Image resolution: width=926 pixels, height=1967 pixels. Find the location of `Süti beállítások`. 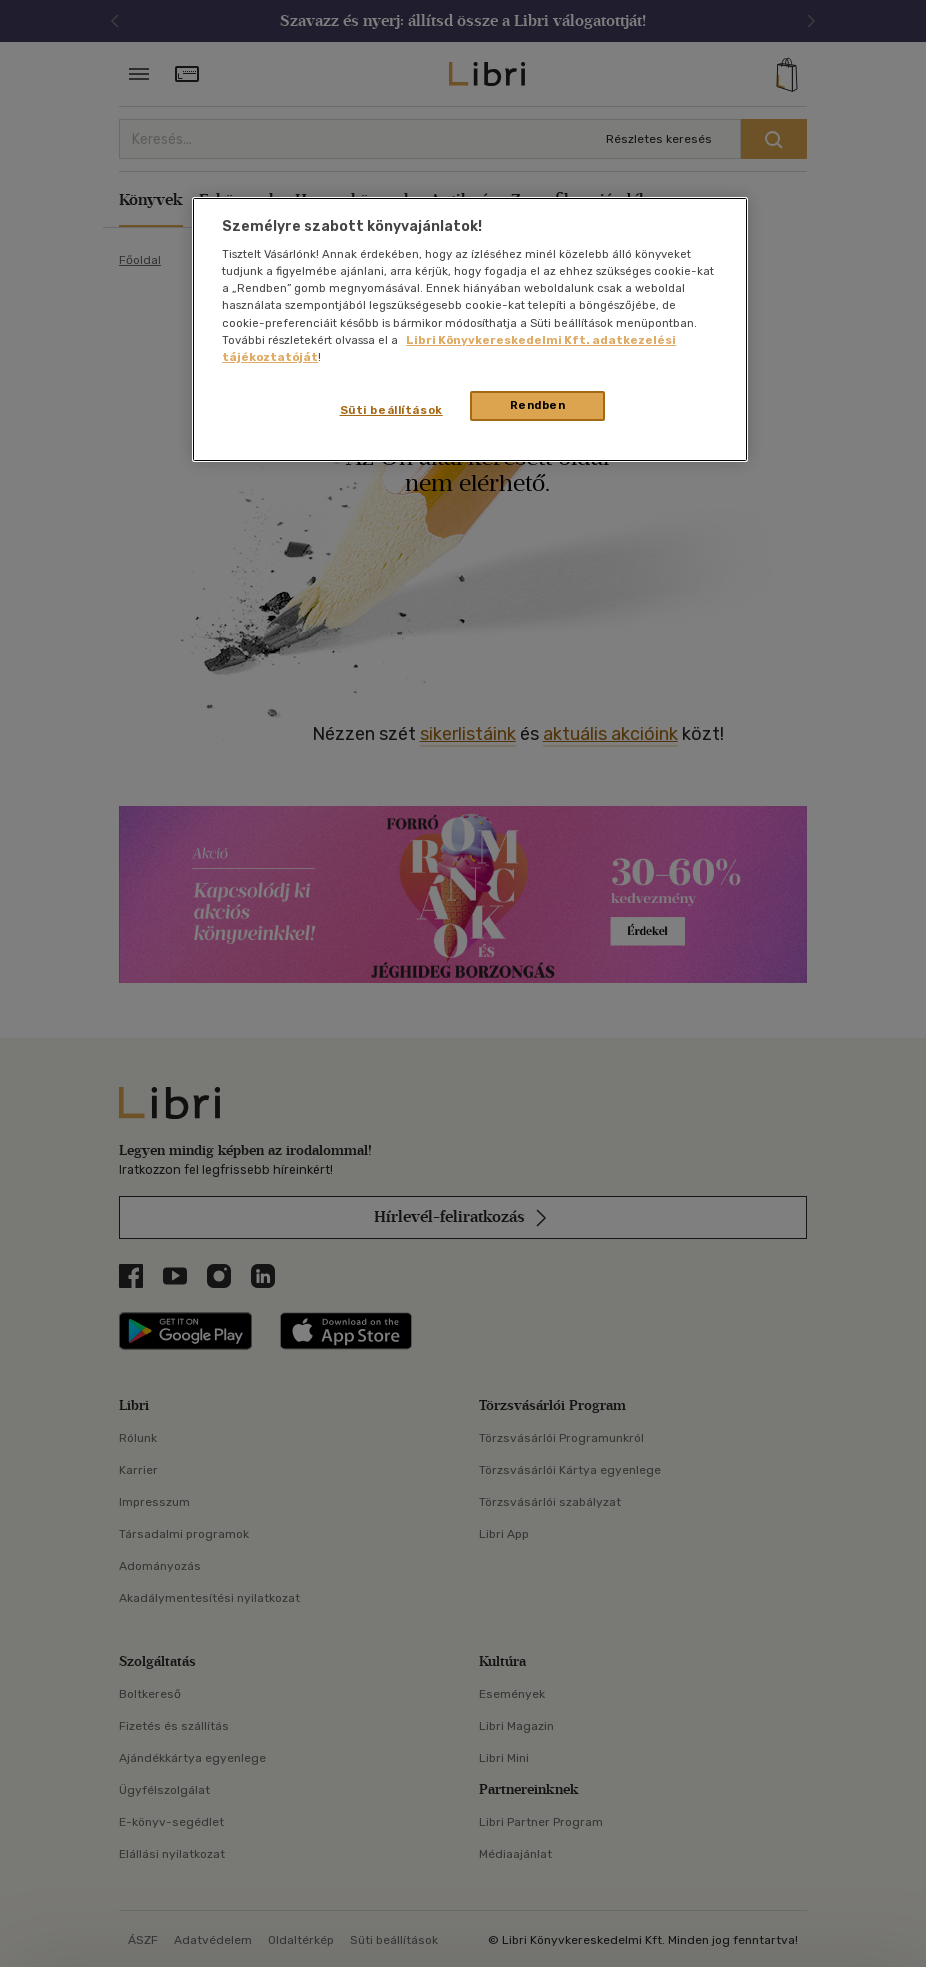

Süti beállítások is located at coordinates (391, 410).